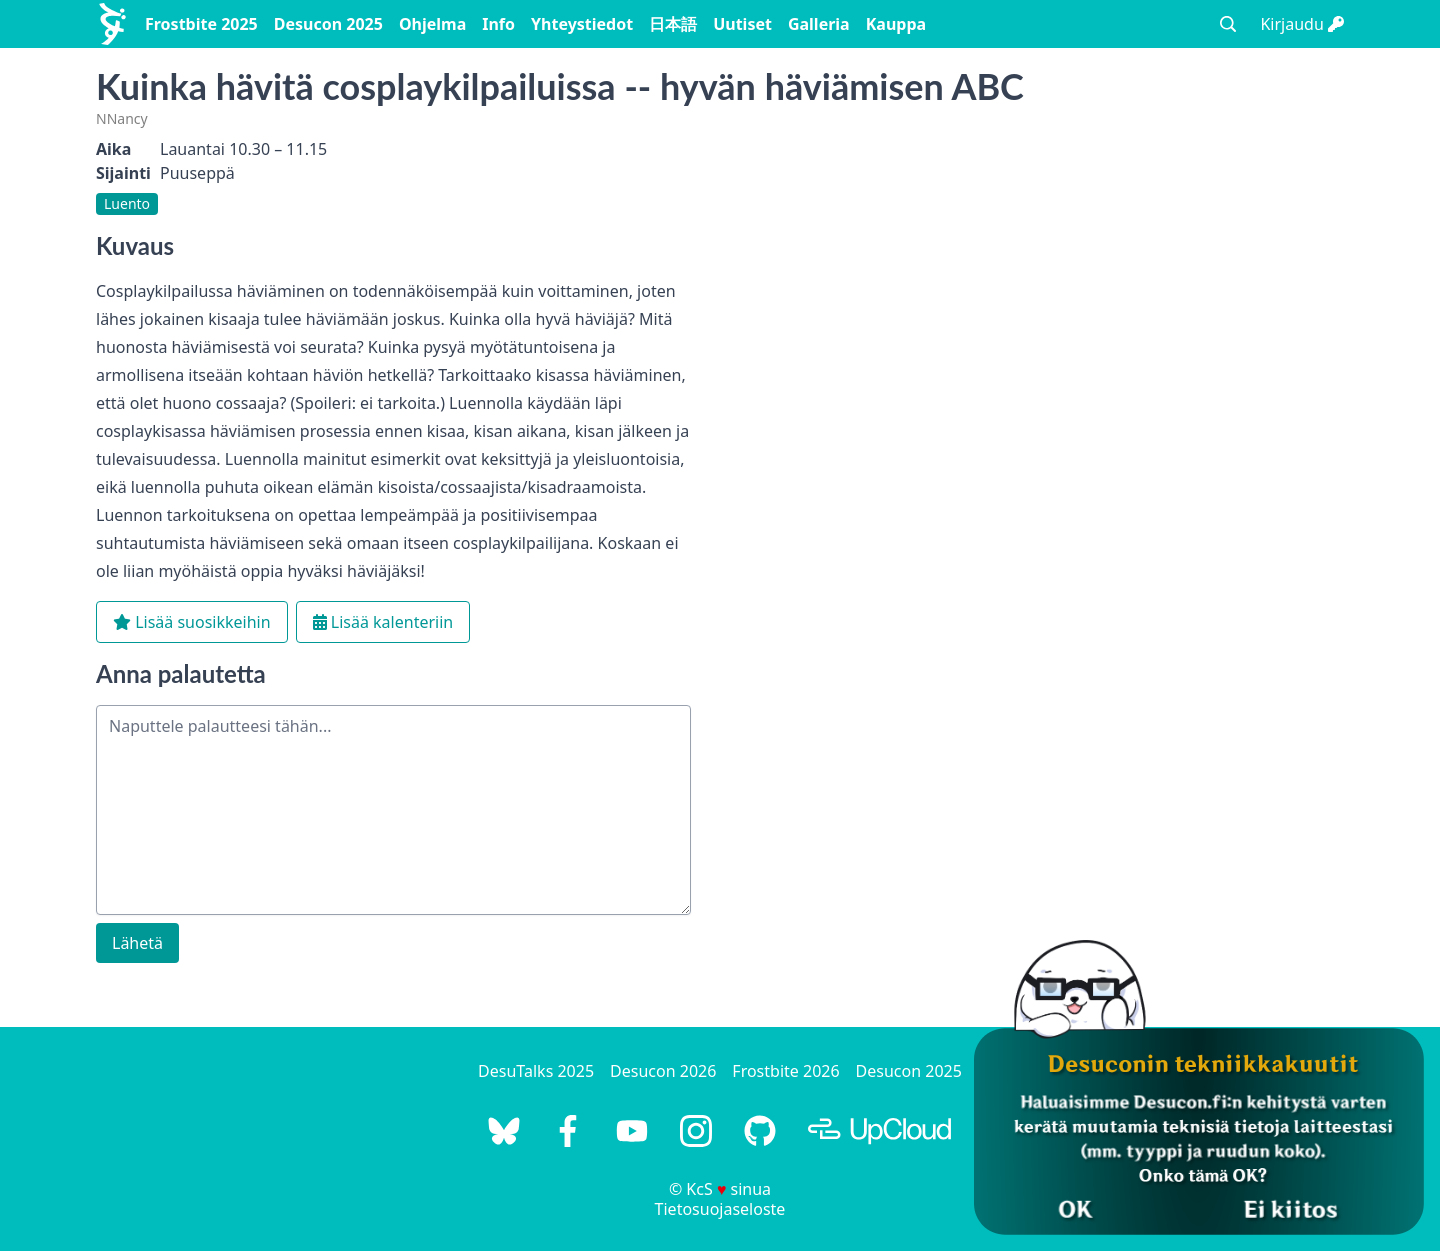 This screenshot has height=1251, width=1440. What do you see at coordinates (720, 1209) in the screenshot?
I see `Tietosuojaseloste` at bounding box center [720, 1209].